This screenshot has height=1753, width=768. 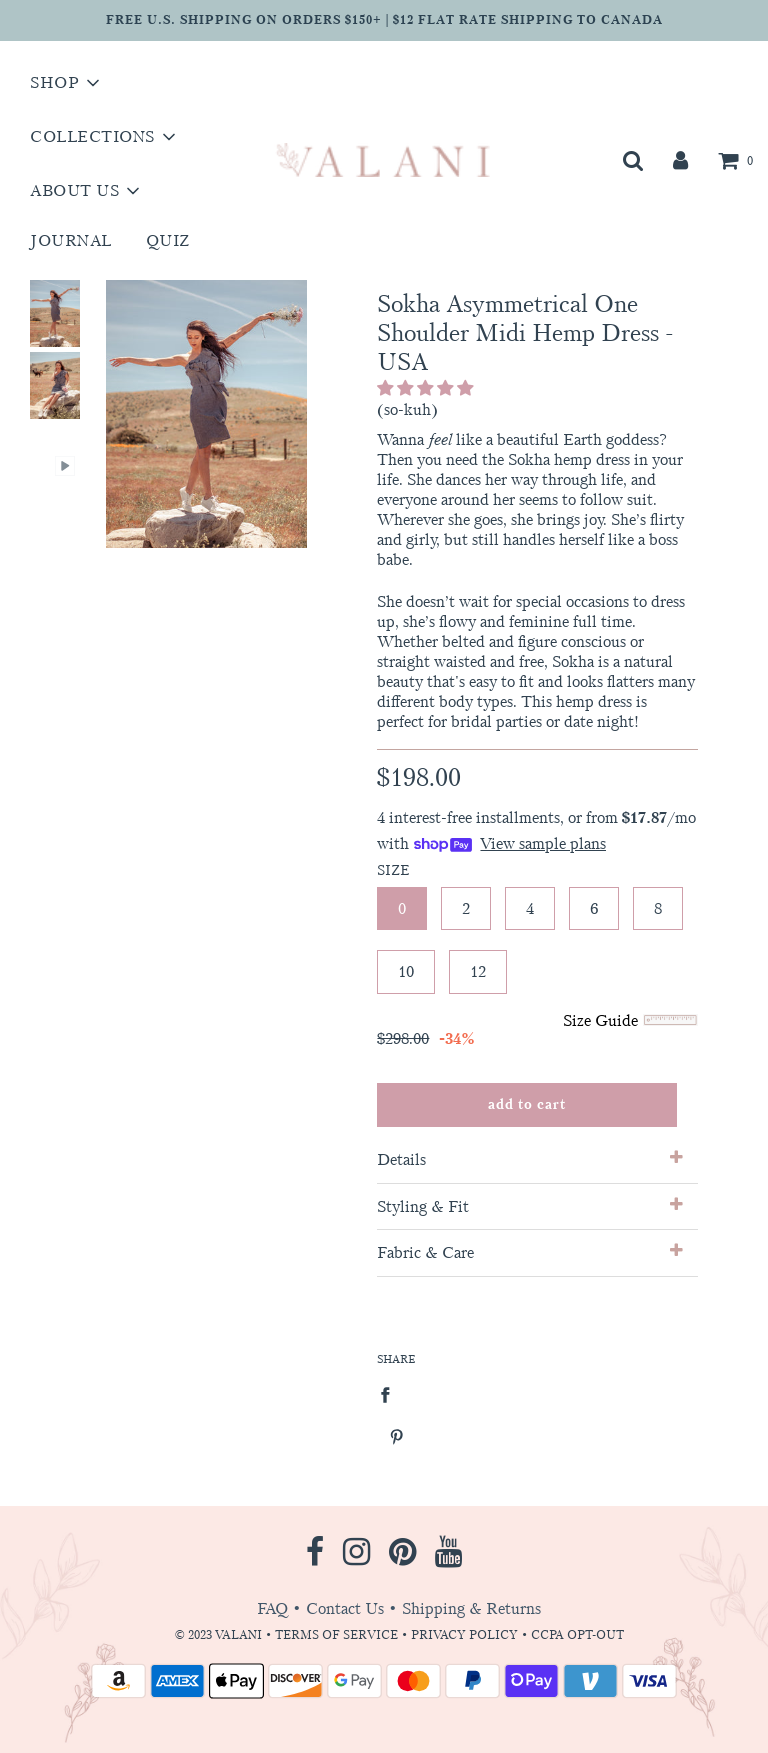 What do you see at coordinates (471, 1608) in the screenshot?
I see `Shipping & Returns` at bounding box center [471, 1608].